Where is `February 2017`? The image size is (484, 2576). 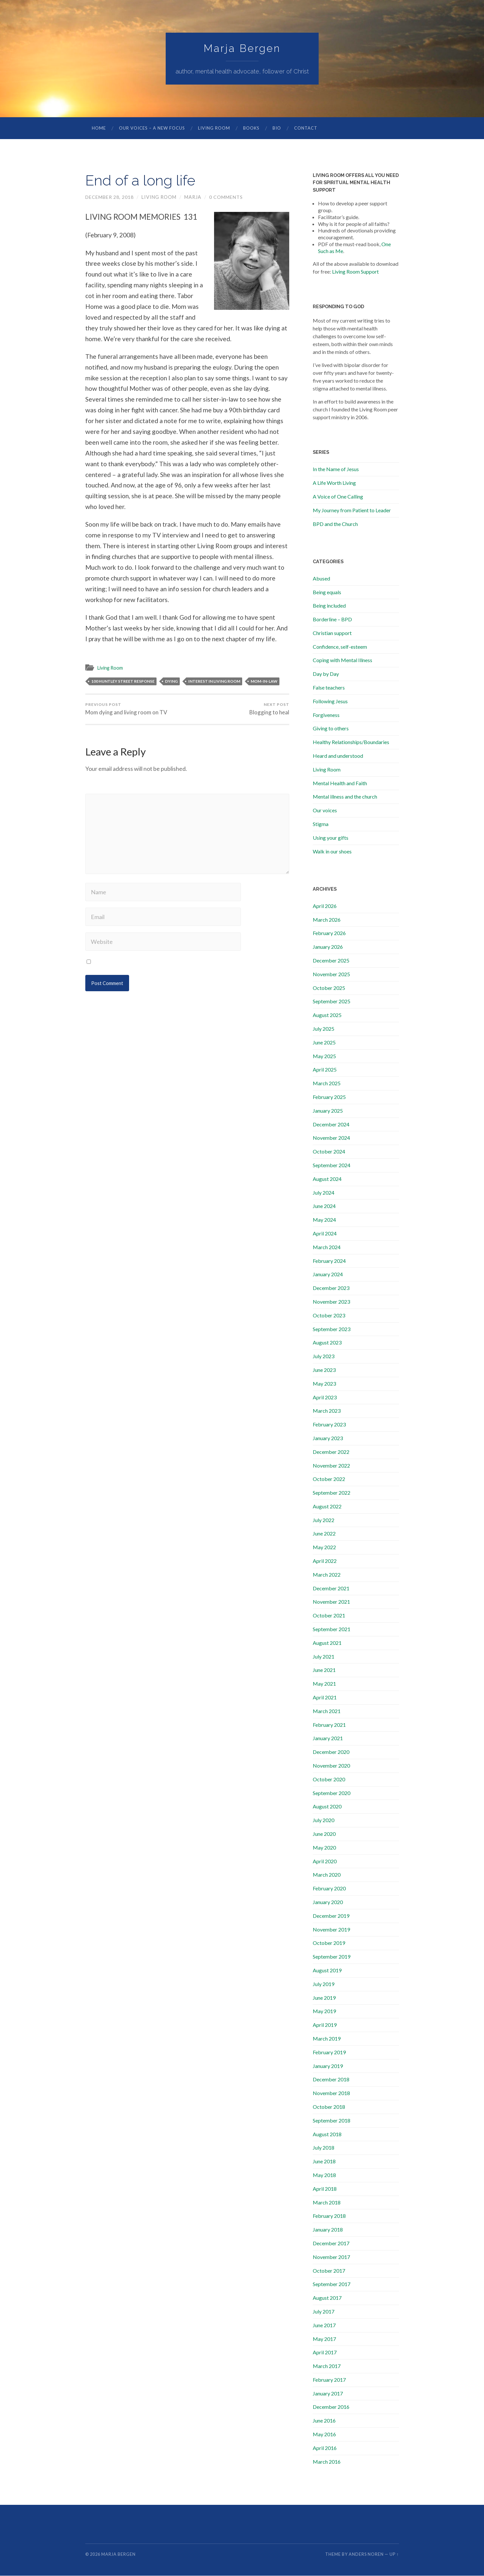
February 2017 is located at coordinates (329, 2380).